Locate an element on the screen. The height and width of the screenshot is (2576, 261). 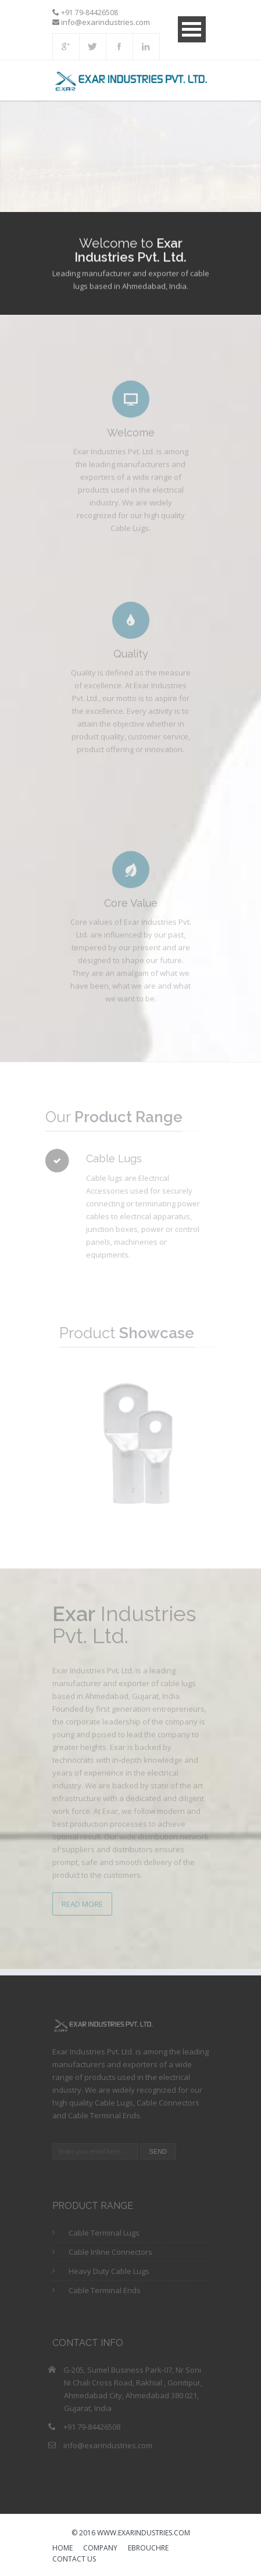
Heavy Duty Cable Lugs is located at coordinates (109, 2271).